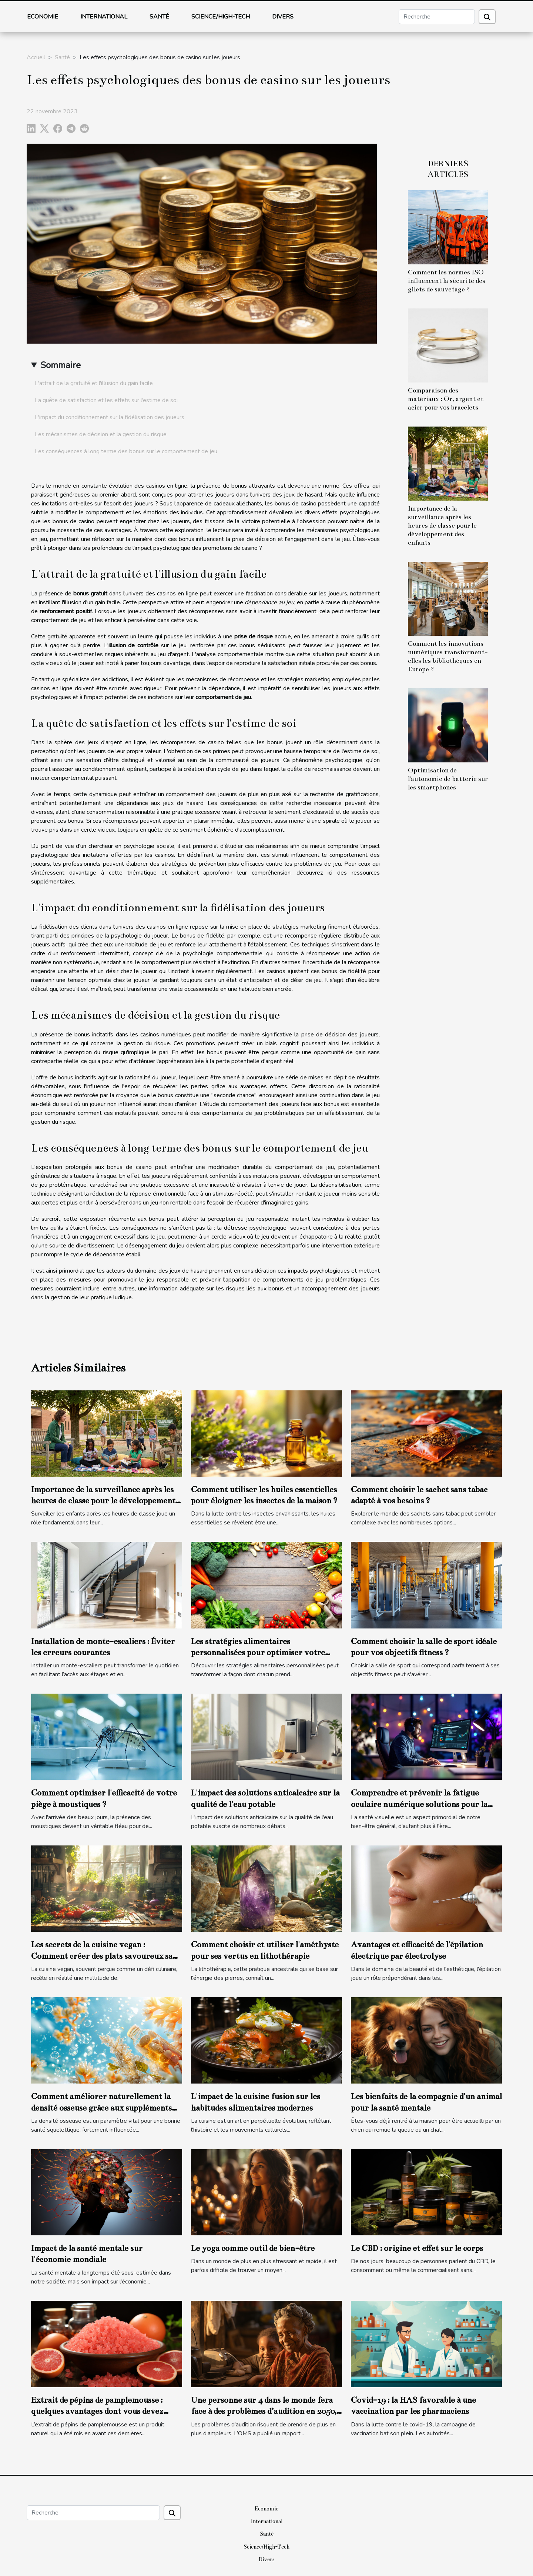 The height and width of the screenshot is (2576, 533). What do you see at coordinates (106, 400) in the screenshot?
I see `La quête de satisfaction et les effets sur l'estime de soi` at bounding box center [106, 400].